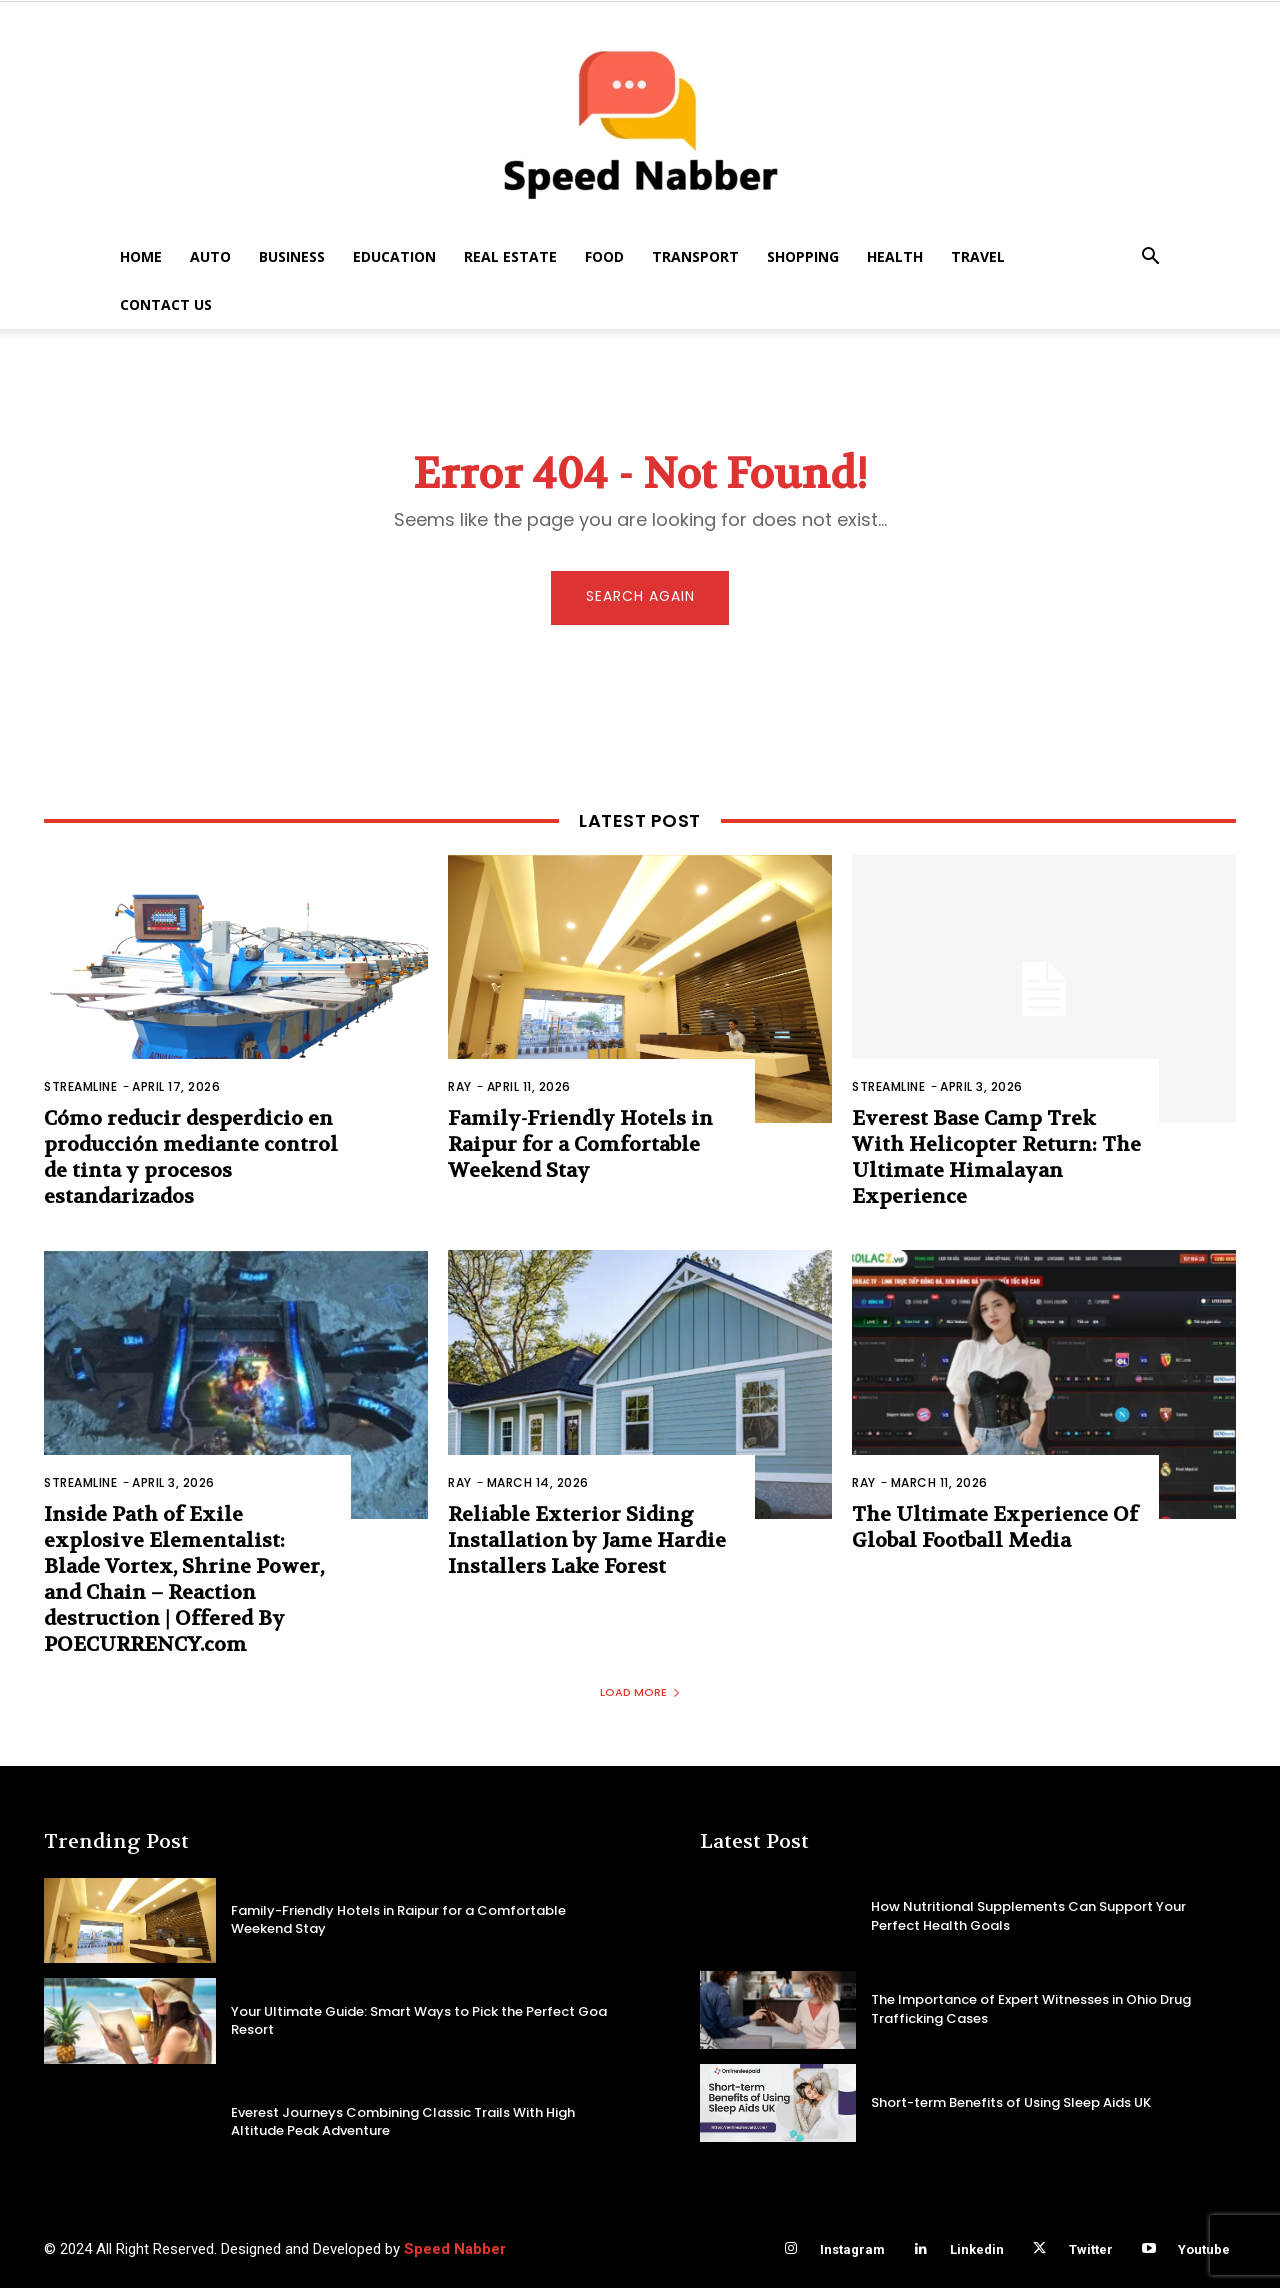  What do you see at coordinates (191, 1159) in the screenshot?
I see `Cómo reducir desperdicio en producción mediante control de tinta y procesos estandarizados` at bounding box center [191, 1159].